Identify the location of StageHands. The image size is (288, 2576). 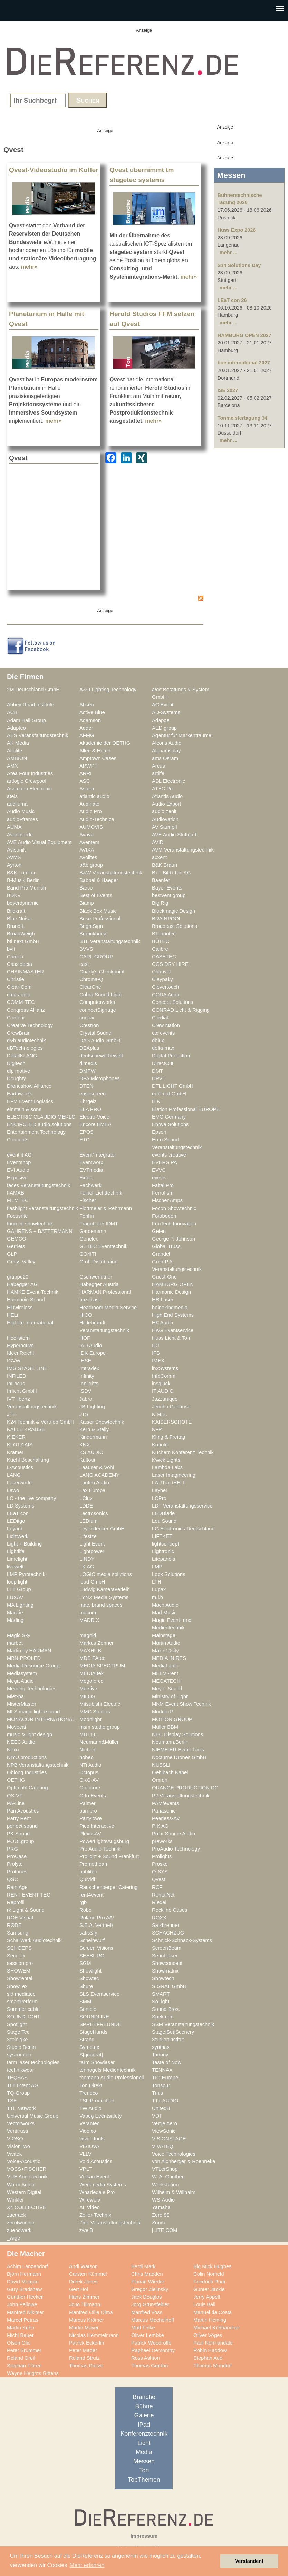
(93, 2032).